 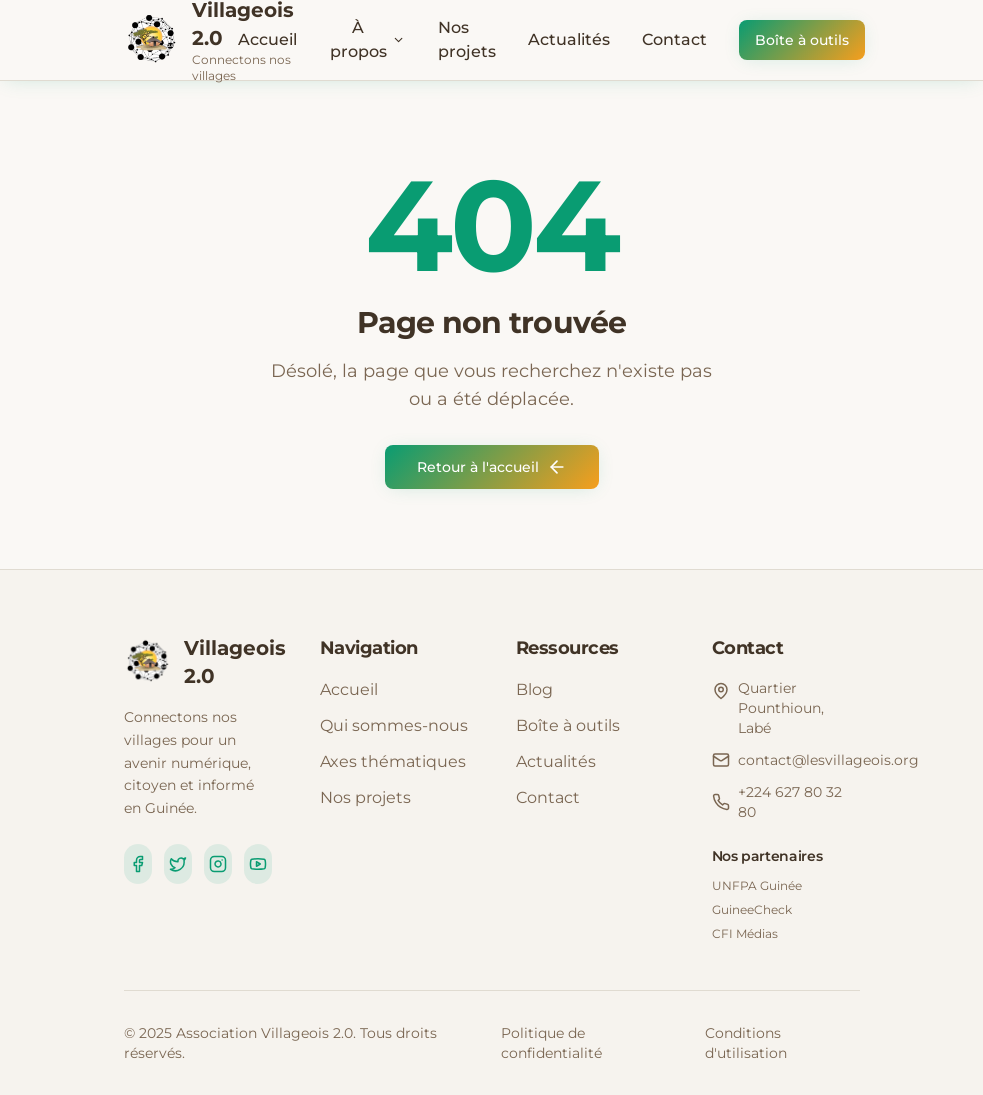 What do you see at coordinates (218, 864) in the screenshot?
I see `[Instagram]` at bounding box center [218, 864].